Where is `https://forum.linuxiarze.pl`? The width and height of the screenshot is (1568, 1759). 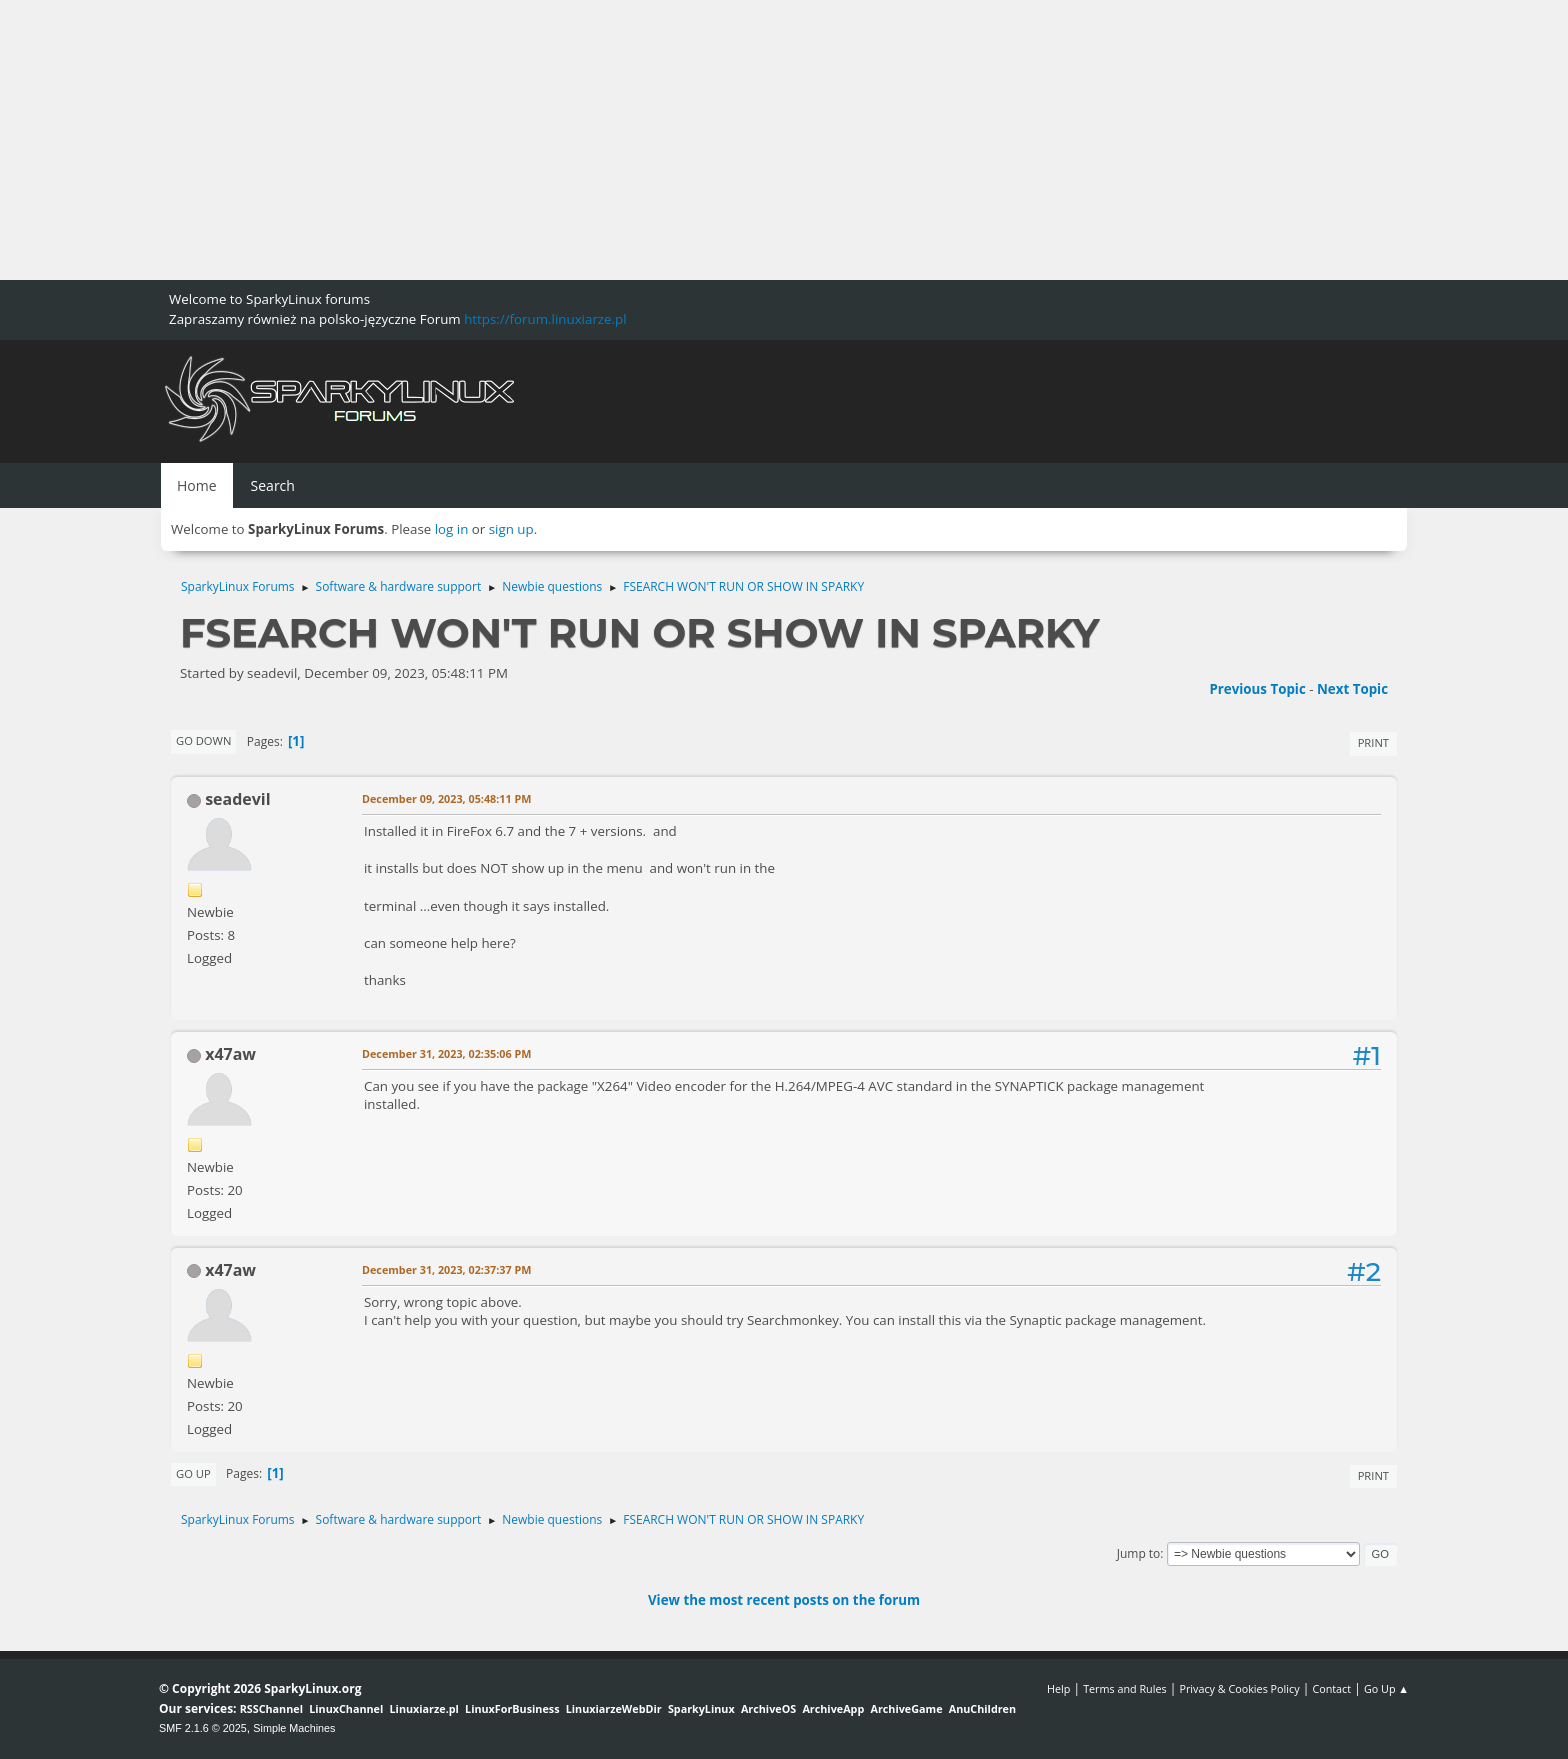
https://forum.linuxiarze.pl is located at coordinates (545, 319).